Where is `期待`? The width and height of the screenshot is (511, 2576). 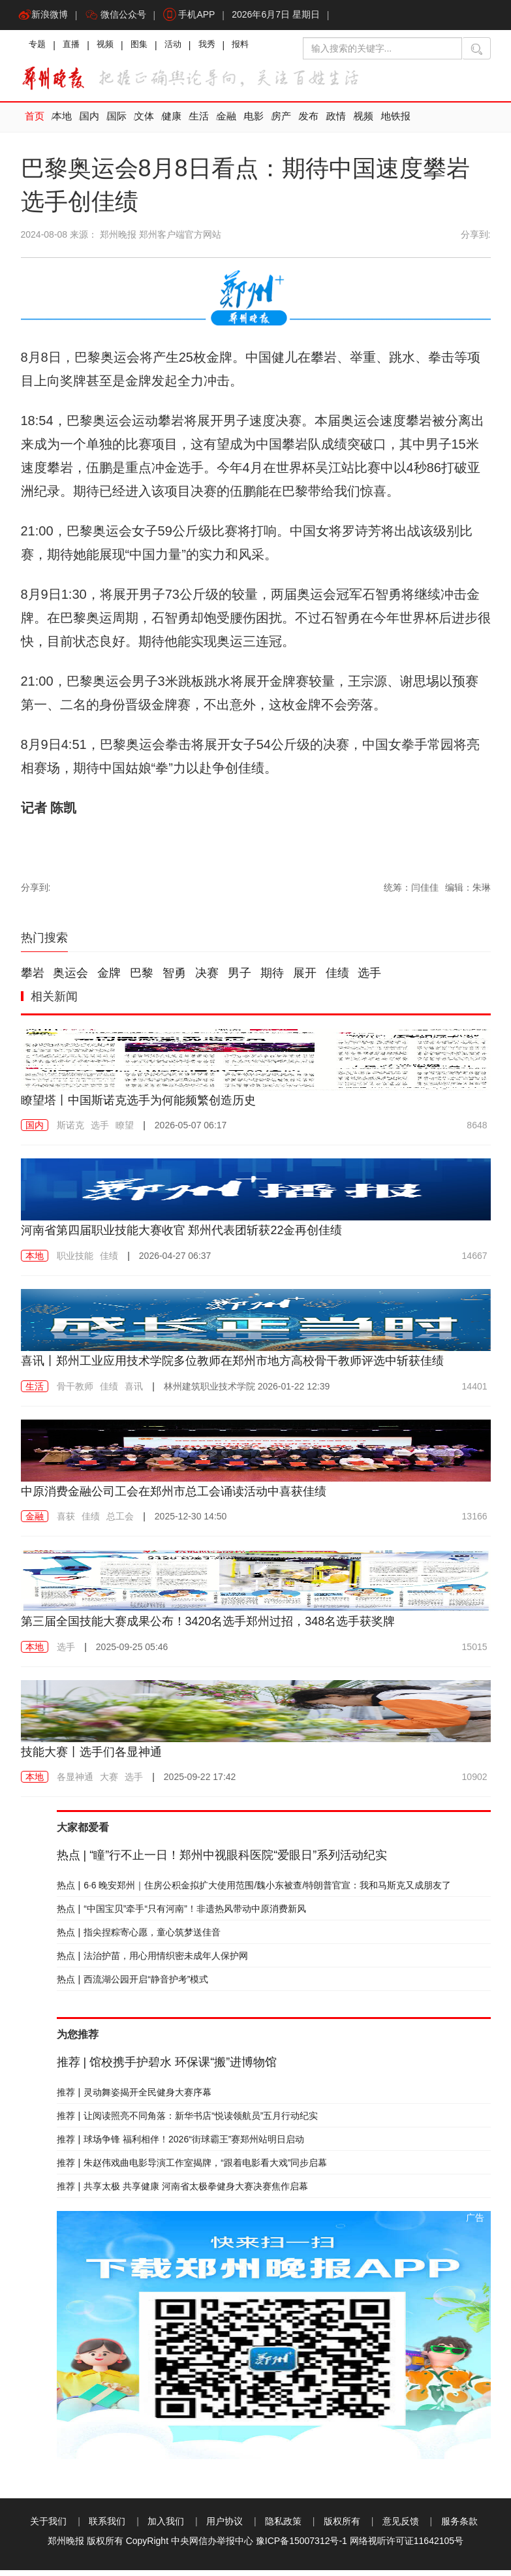
期待 is located at coordinates (272, 978).